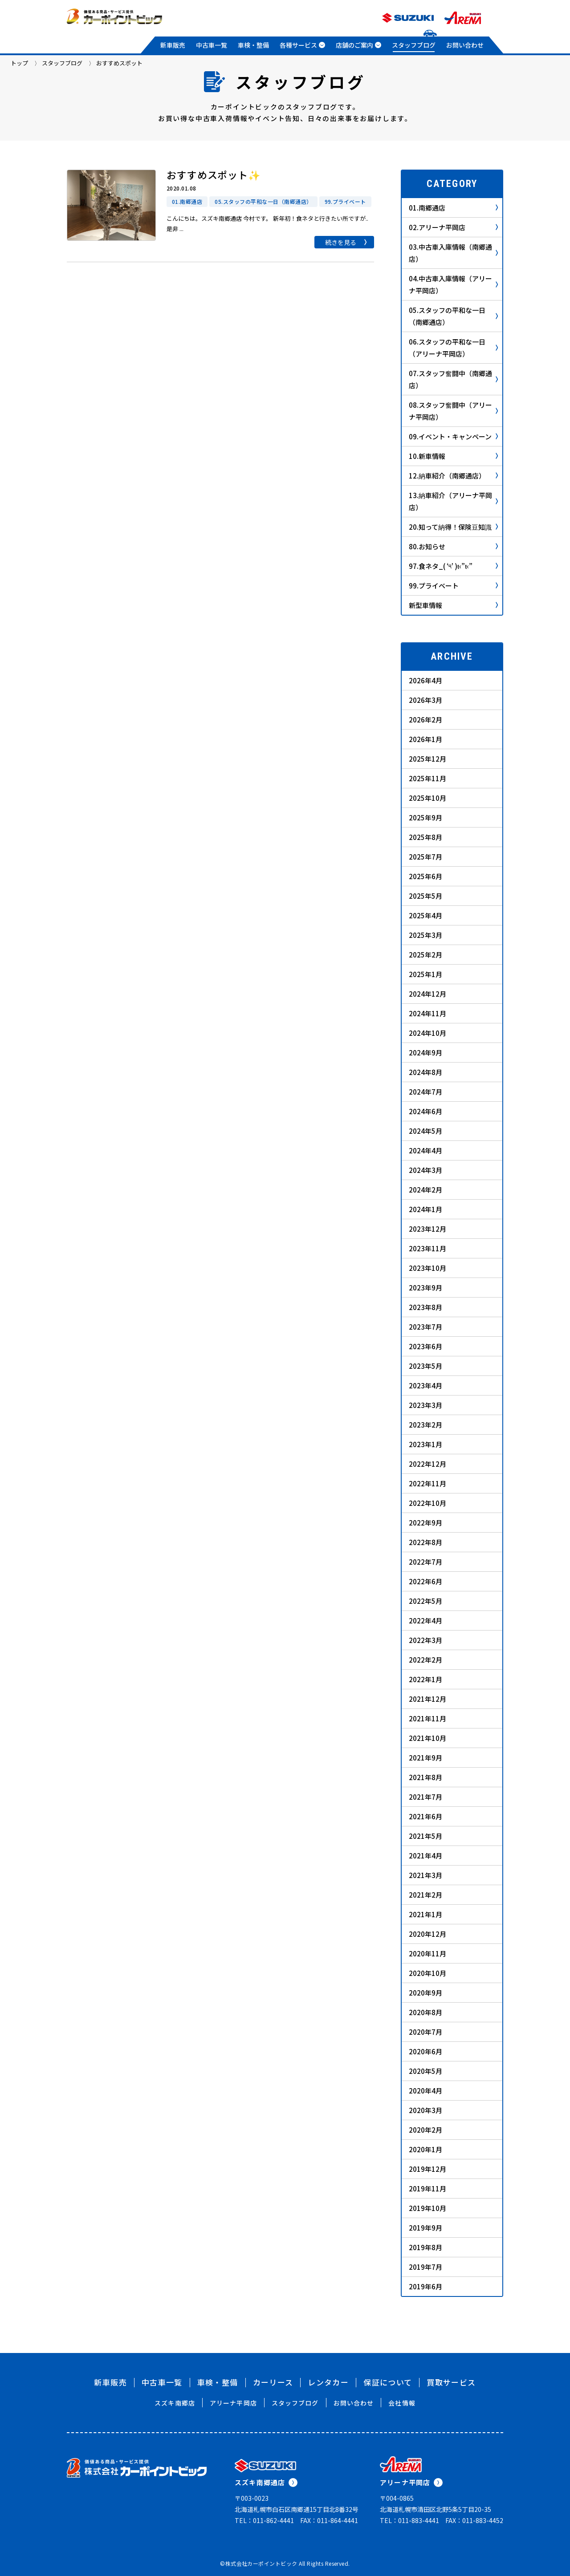  I want to click on 2023年8月, so click(425, 1307).